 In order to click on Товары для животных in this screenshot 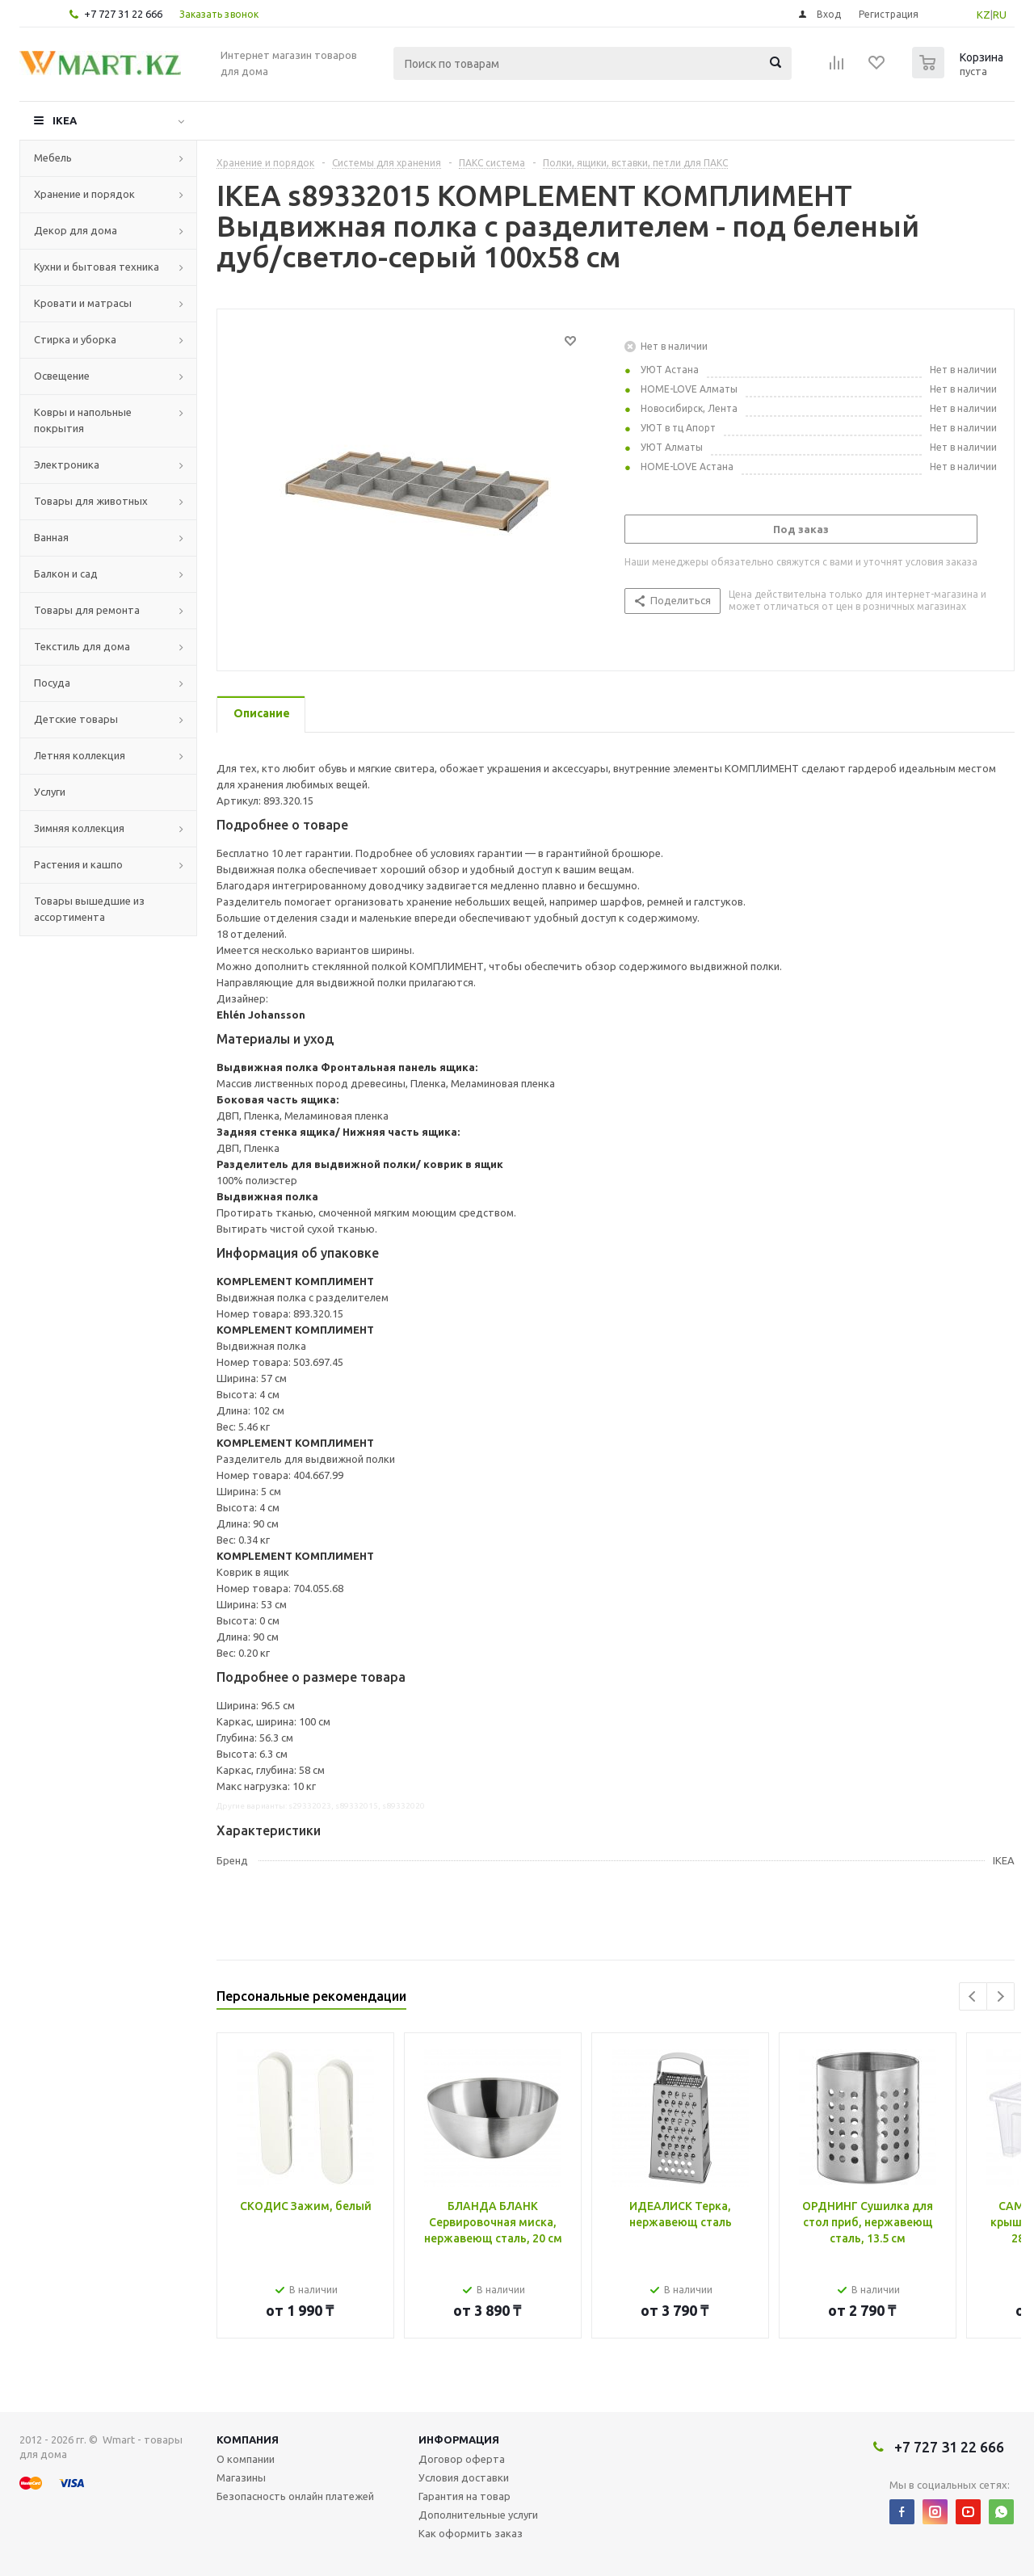, I will do `click(91, 500)`.